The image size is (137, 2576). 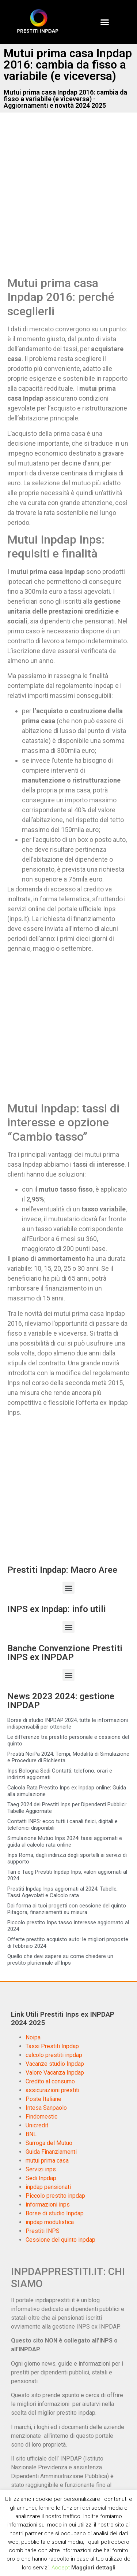 I want to click on Borse di studio Inpdap, so click(x=55, y=2213).